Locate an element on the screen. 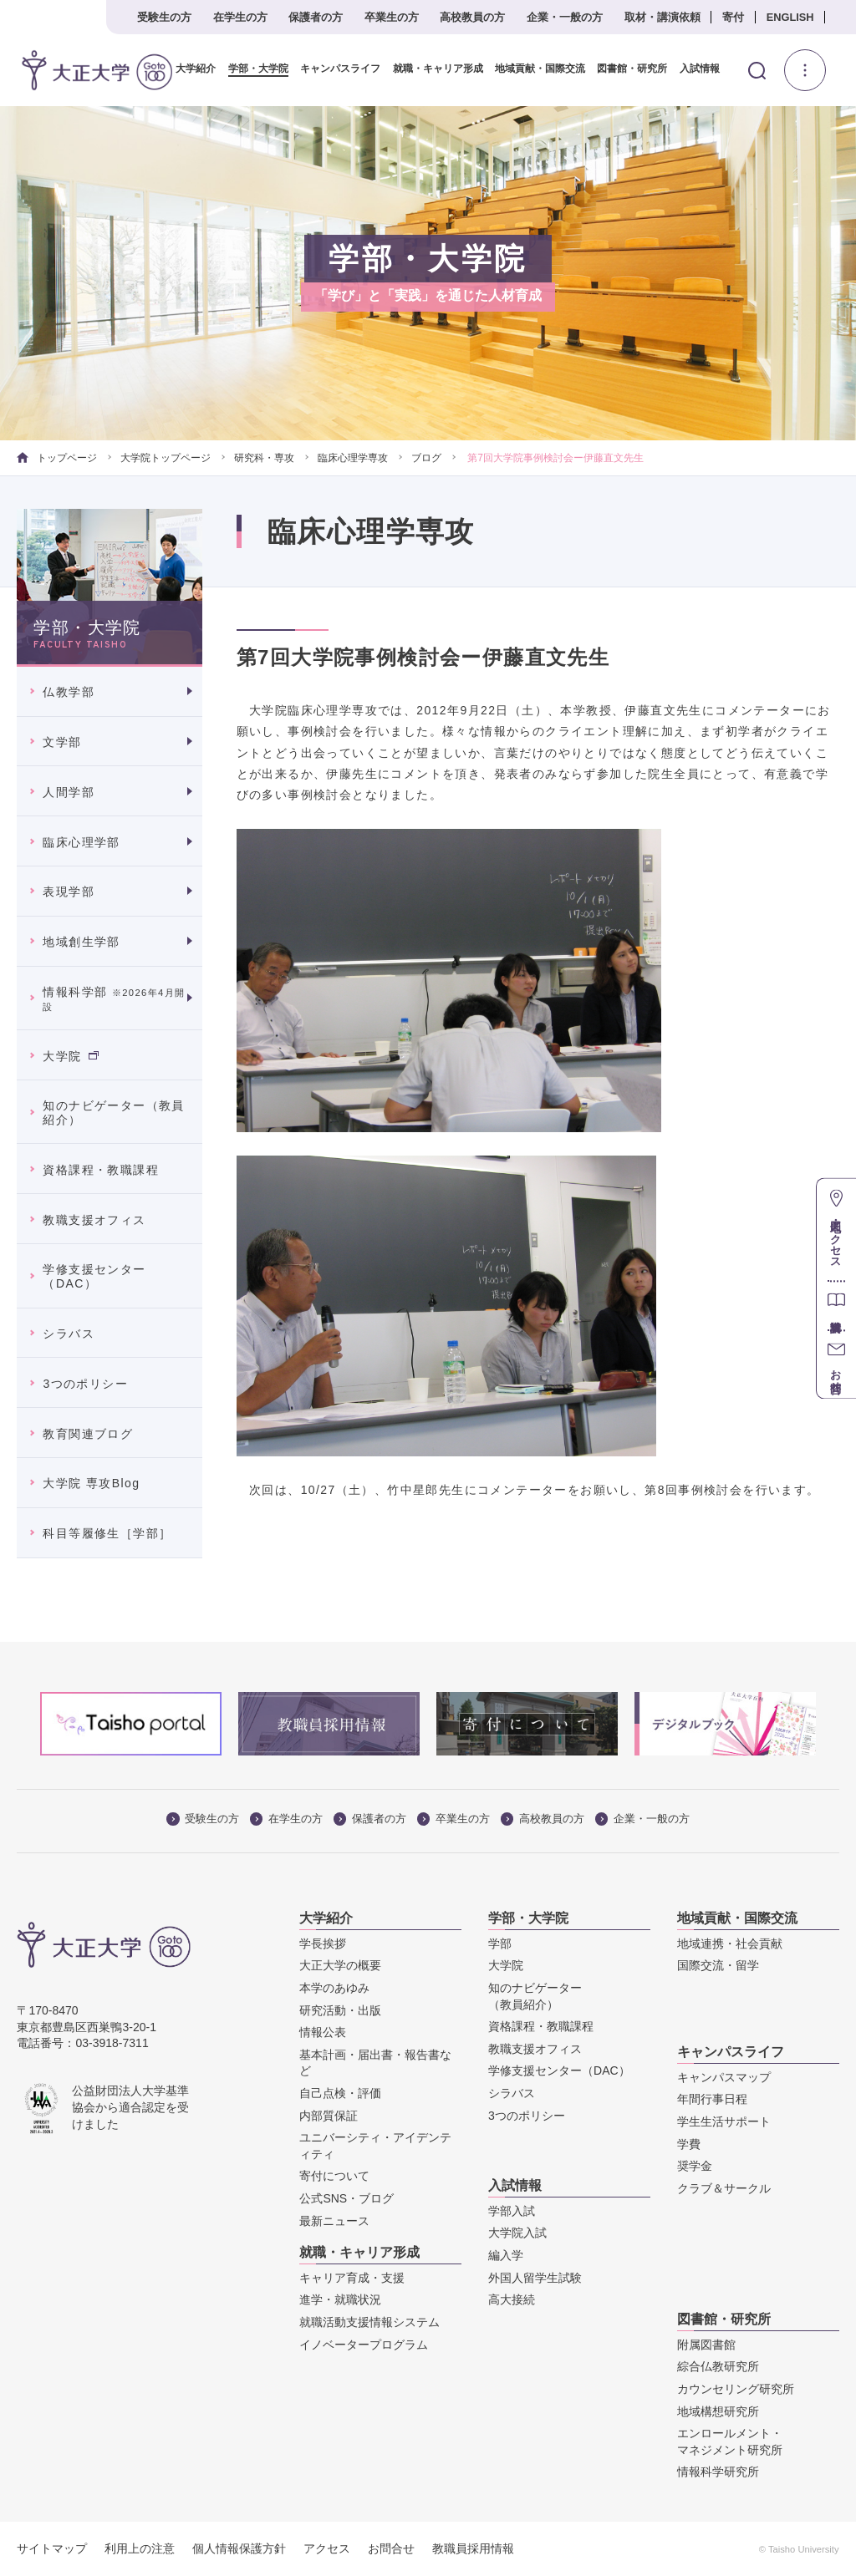 The height and width of the screenshot is (2576, 856). 学費 is located at coordinates (689, 2144).